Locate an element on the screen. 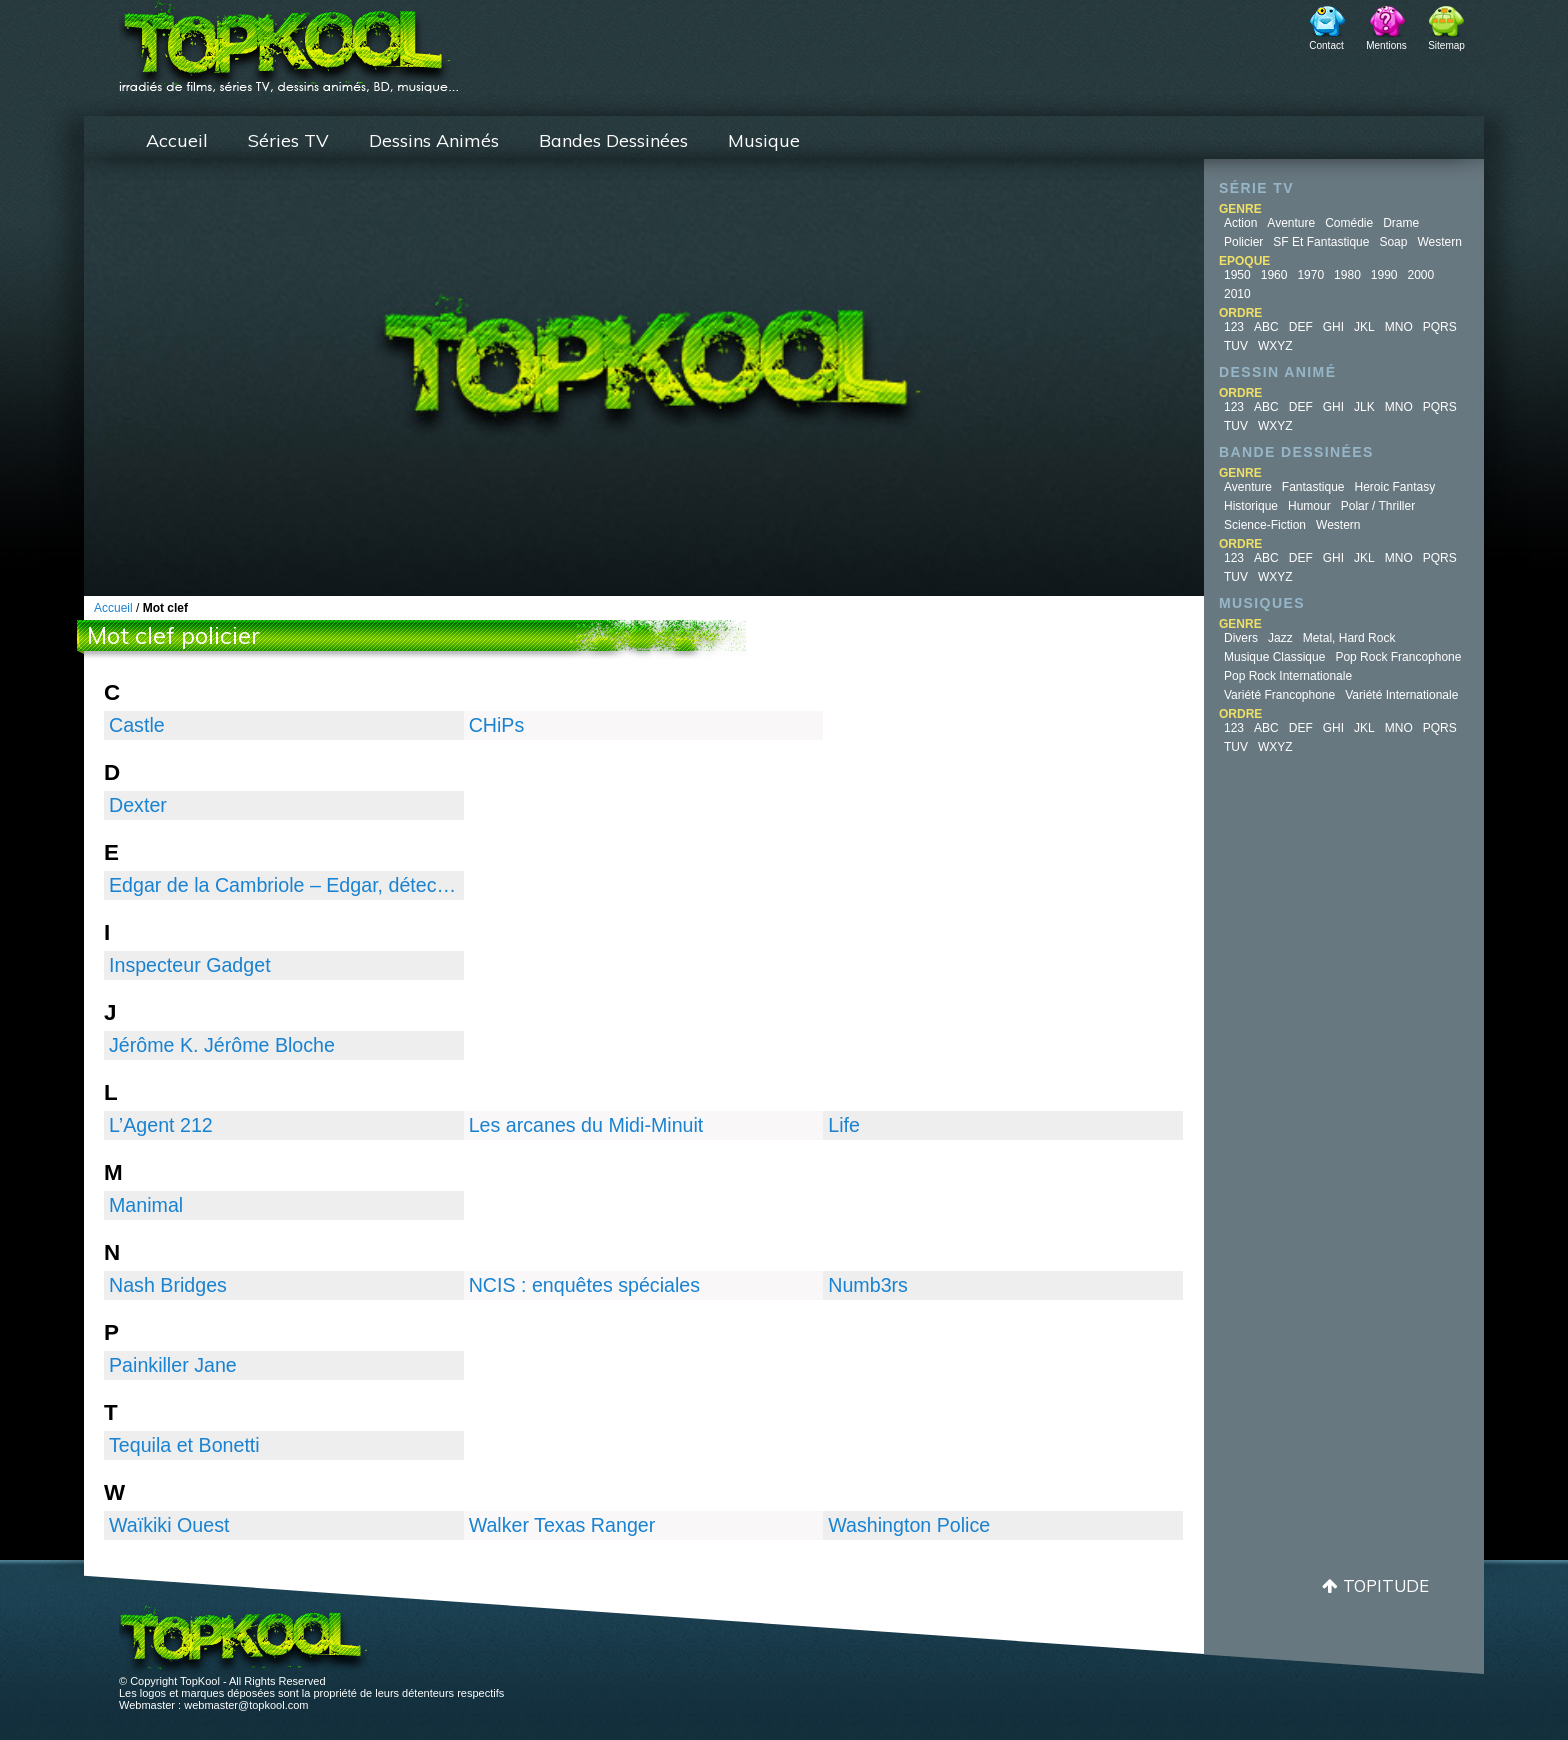 This screenshot has width=1568, height=1740. 1980 is located at coordinates (1347, 275).